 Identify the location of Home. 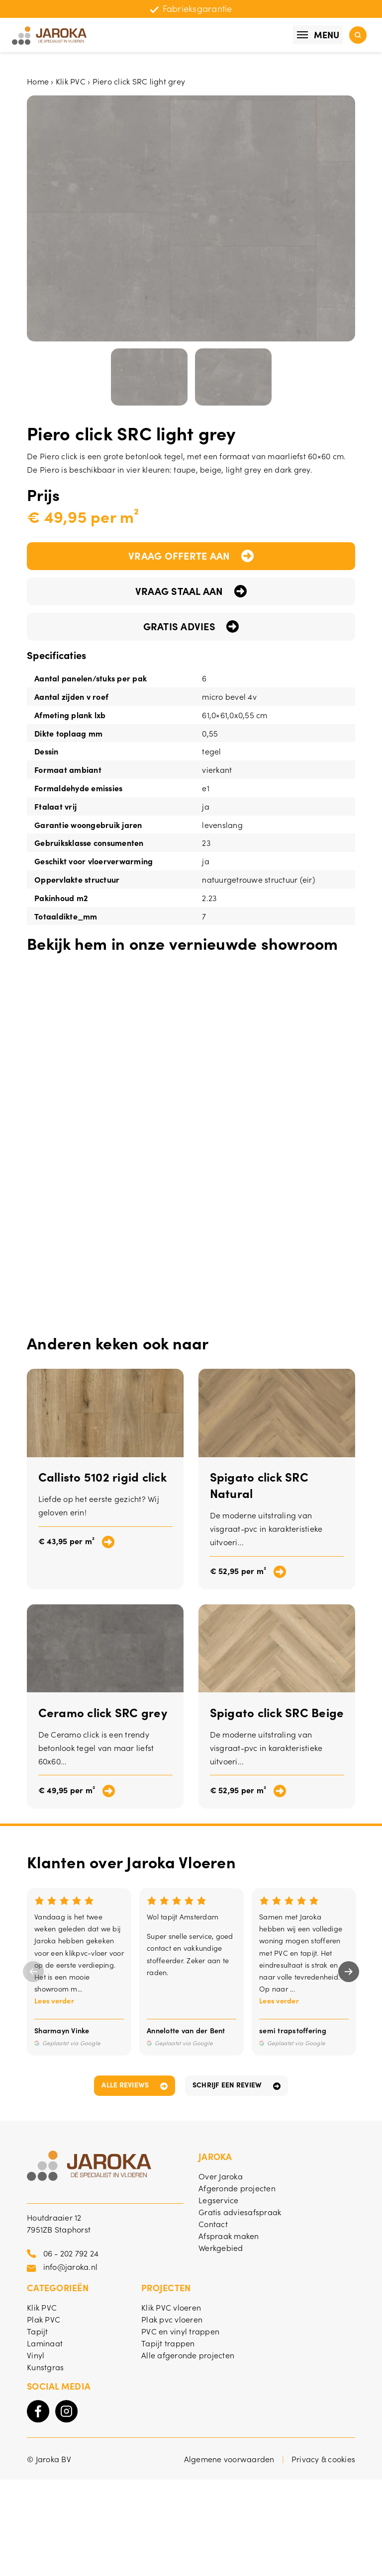
(38, 81).